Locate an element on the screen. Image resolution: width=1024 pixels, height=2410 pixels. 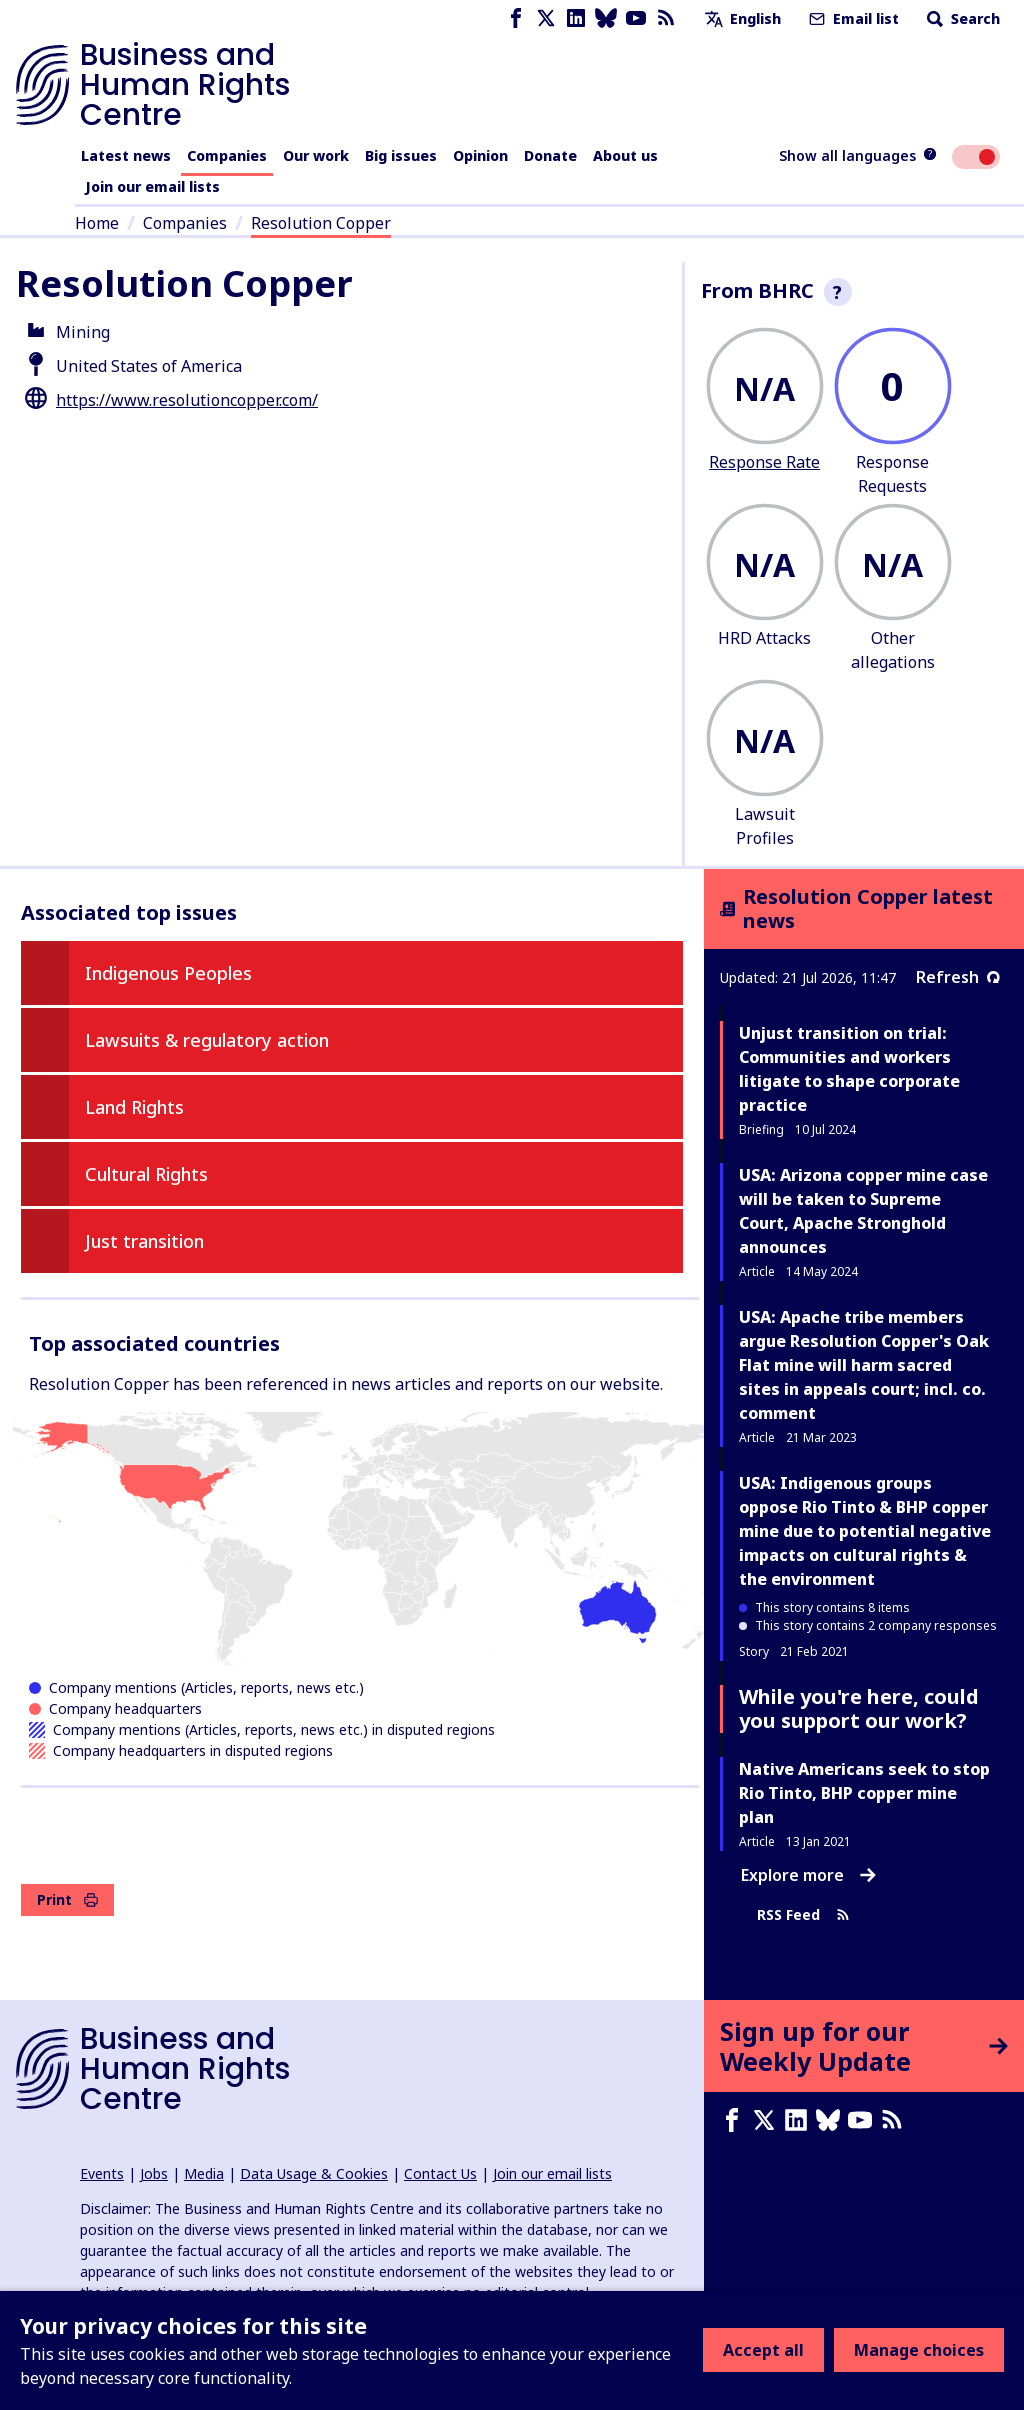
Our work is located at coordinates (316, 155).